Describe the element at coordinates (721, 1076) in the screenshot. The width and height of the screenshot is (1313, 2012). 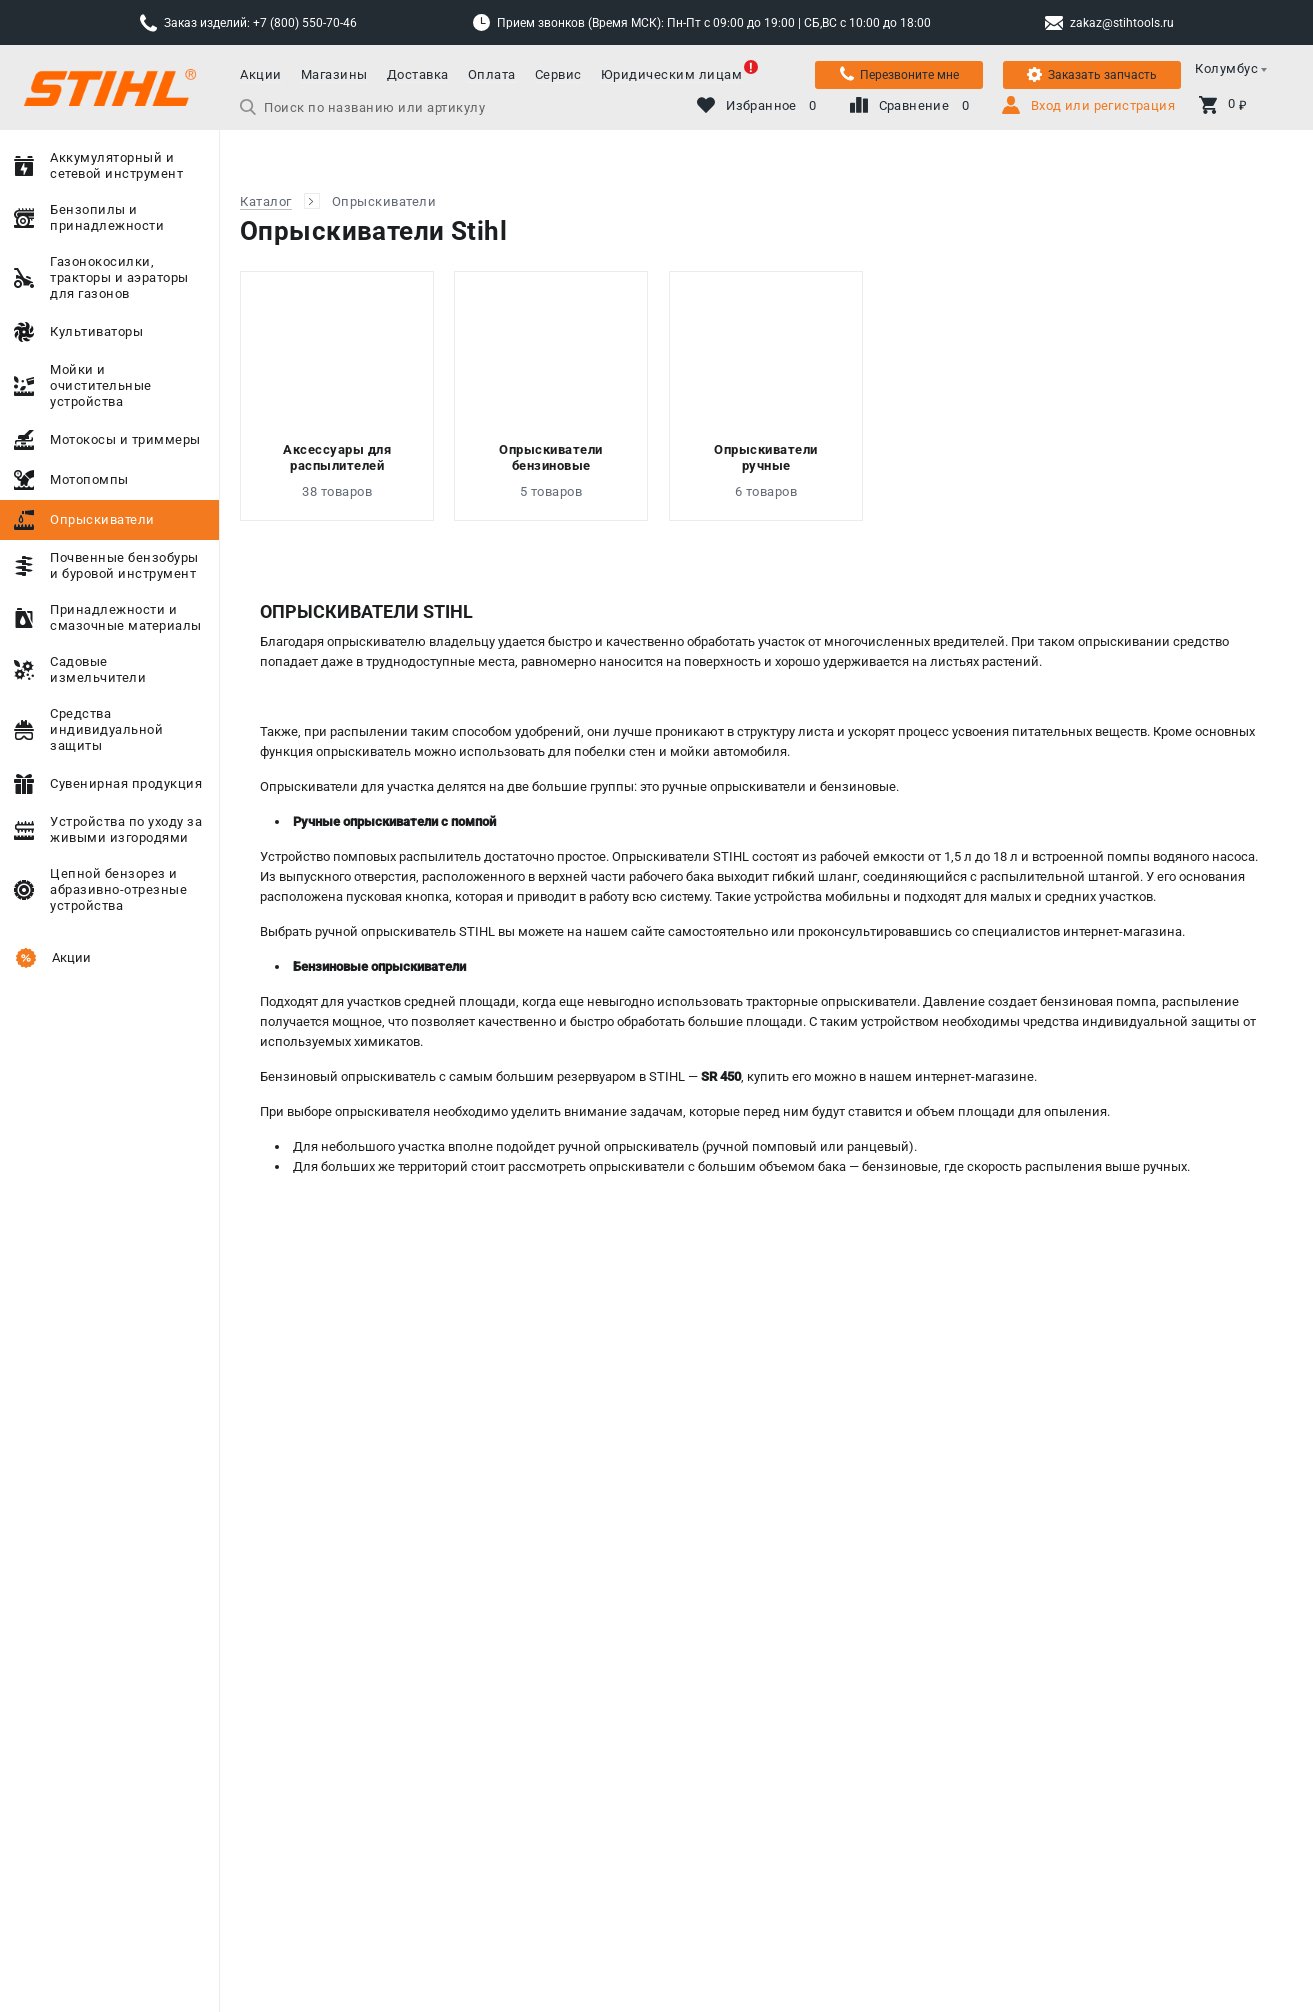
I see `SR 450` at that location.